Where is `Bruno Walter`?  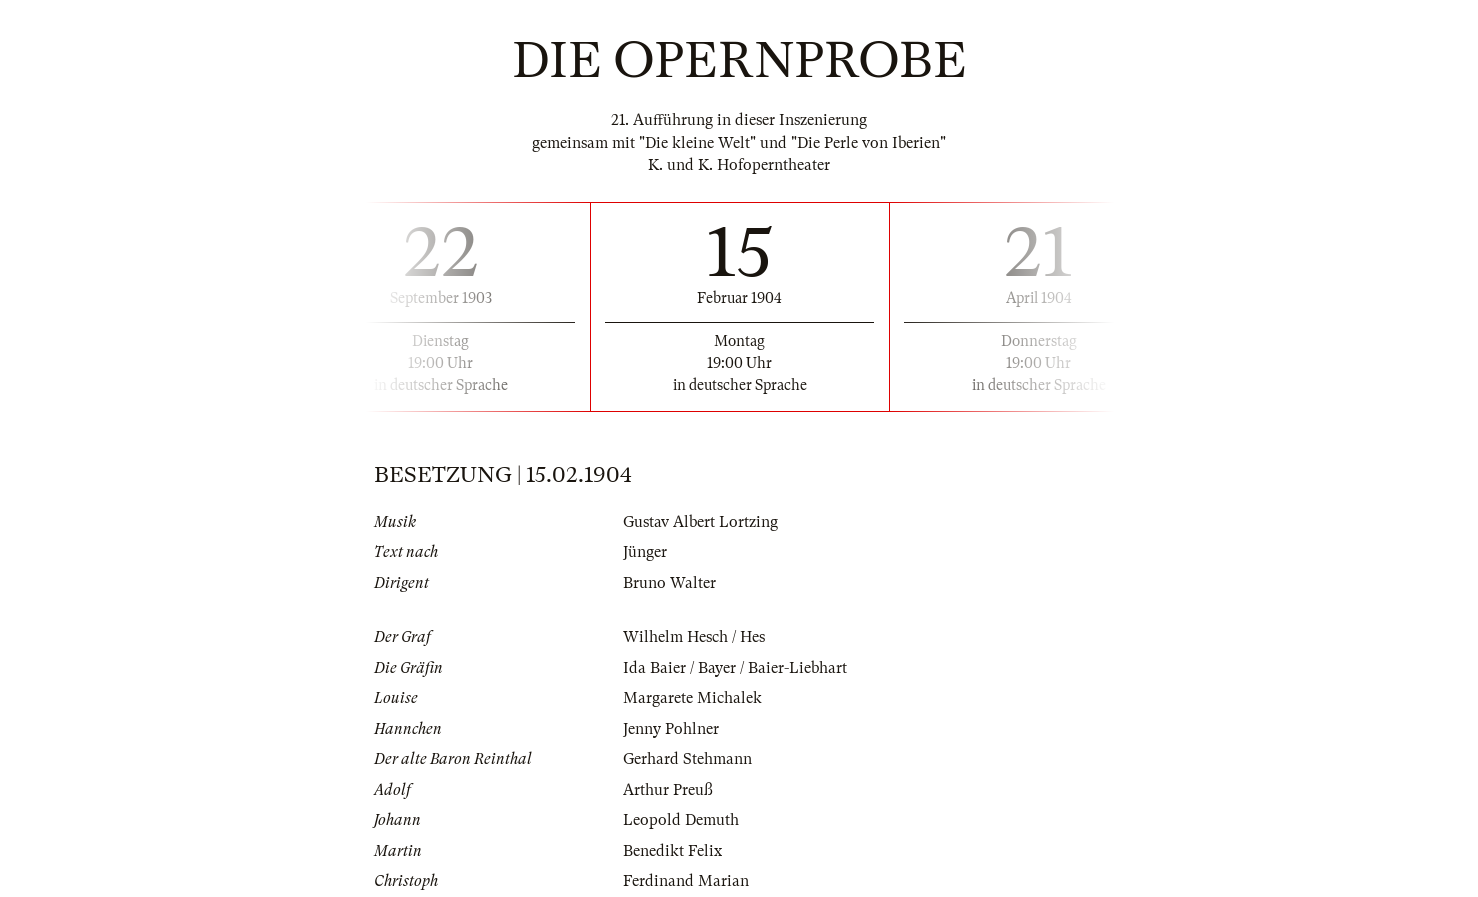
Bruno Walter is located at coordinates (669, 583).